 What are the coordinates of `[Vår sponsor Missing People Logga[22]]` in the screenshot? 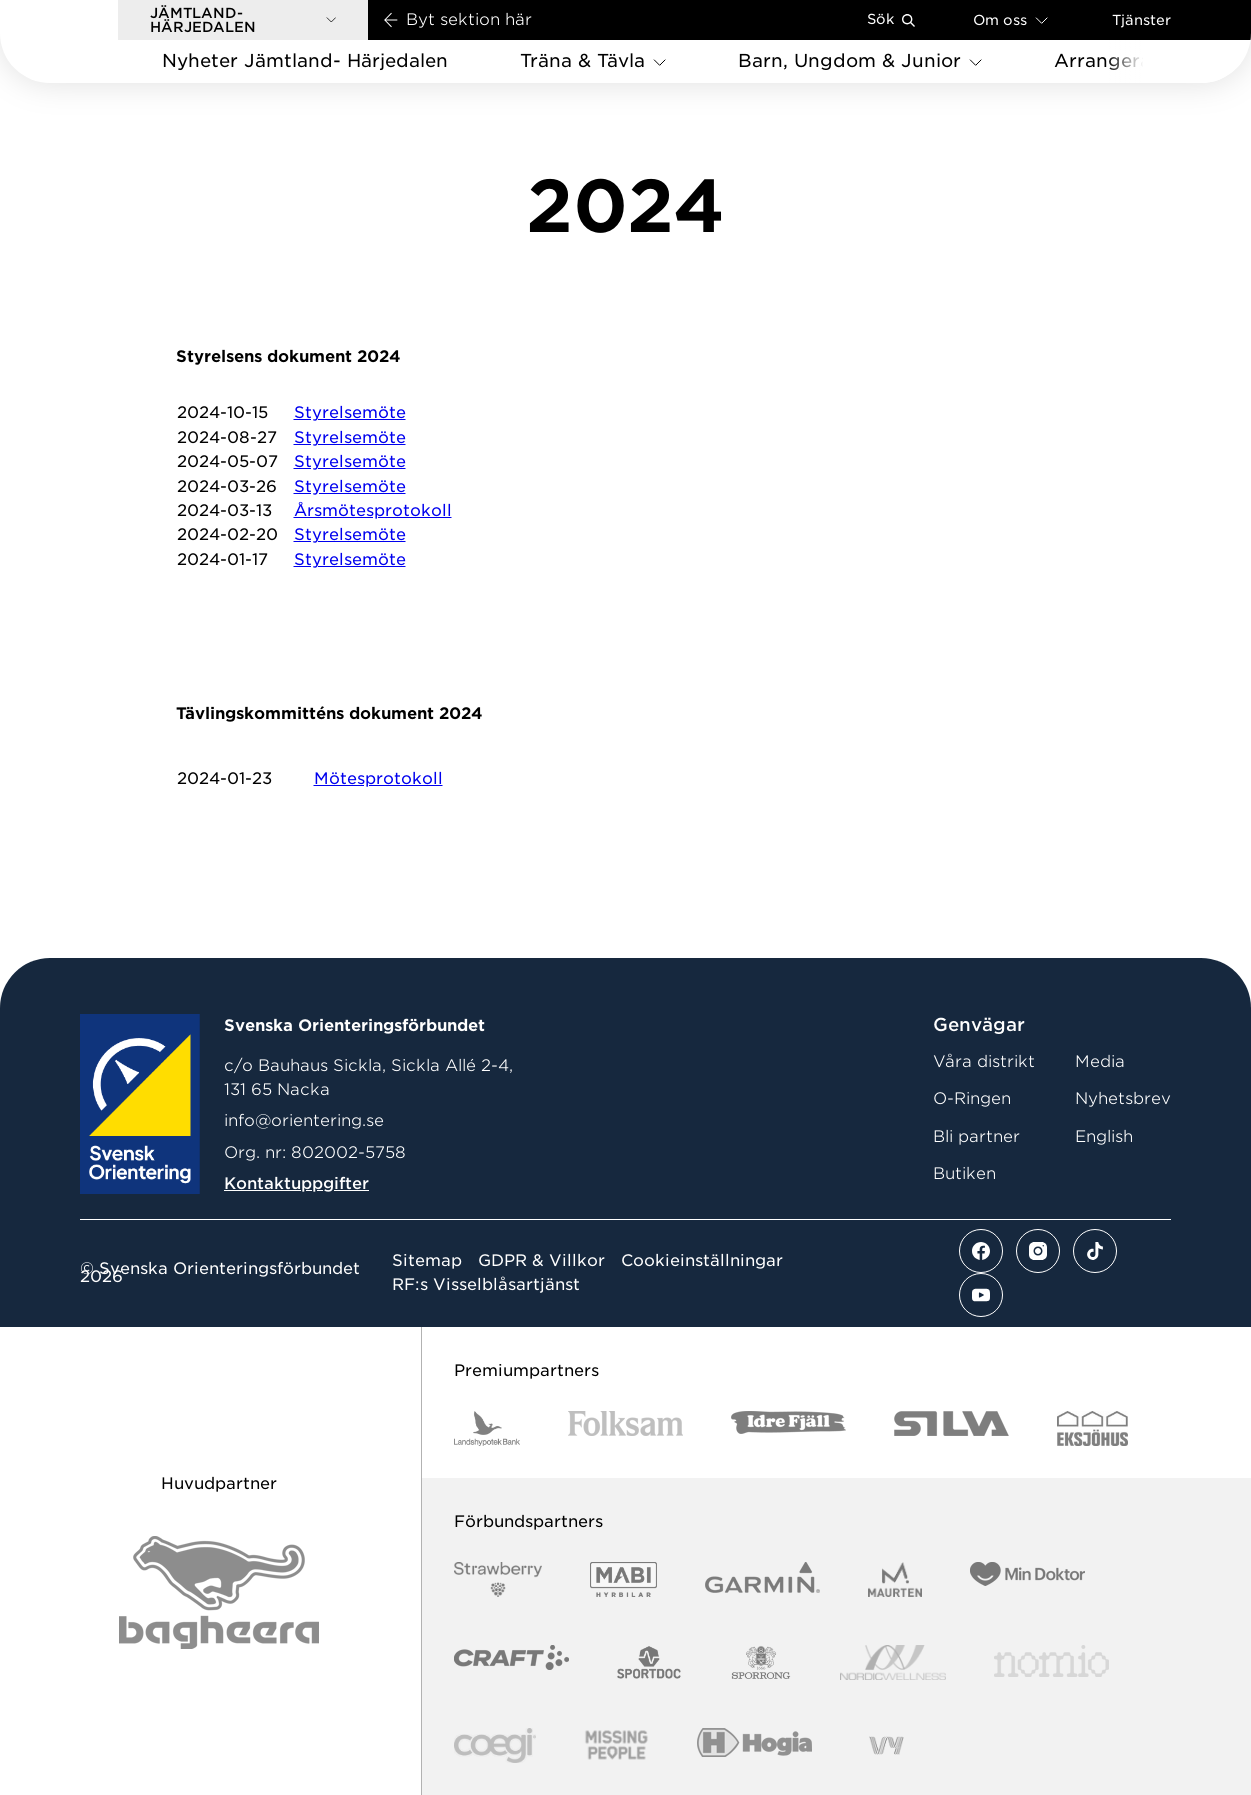 It's located at (616, 1745).